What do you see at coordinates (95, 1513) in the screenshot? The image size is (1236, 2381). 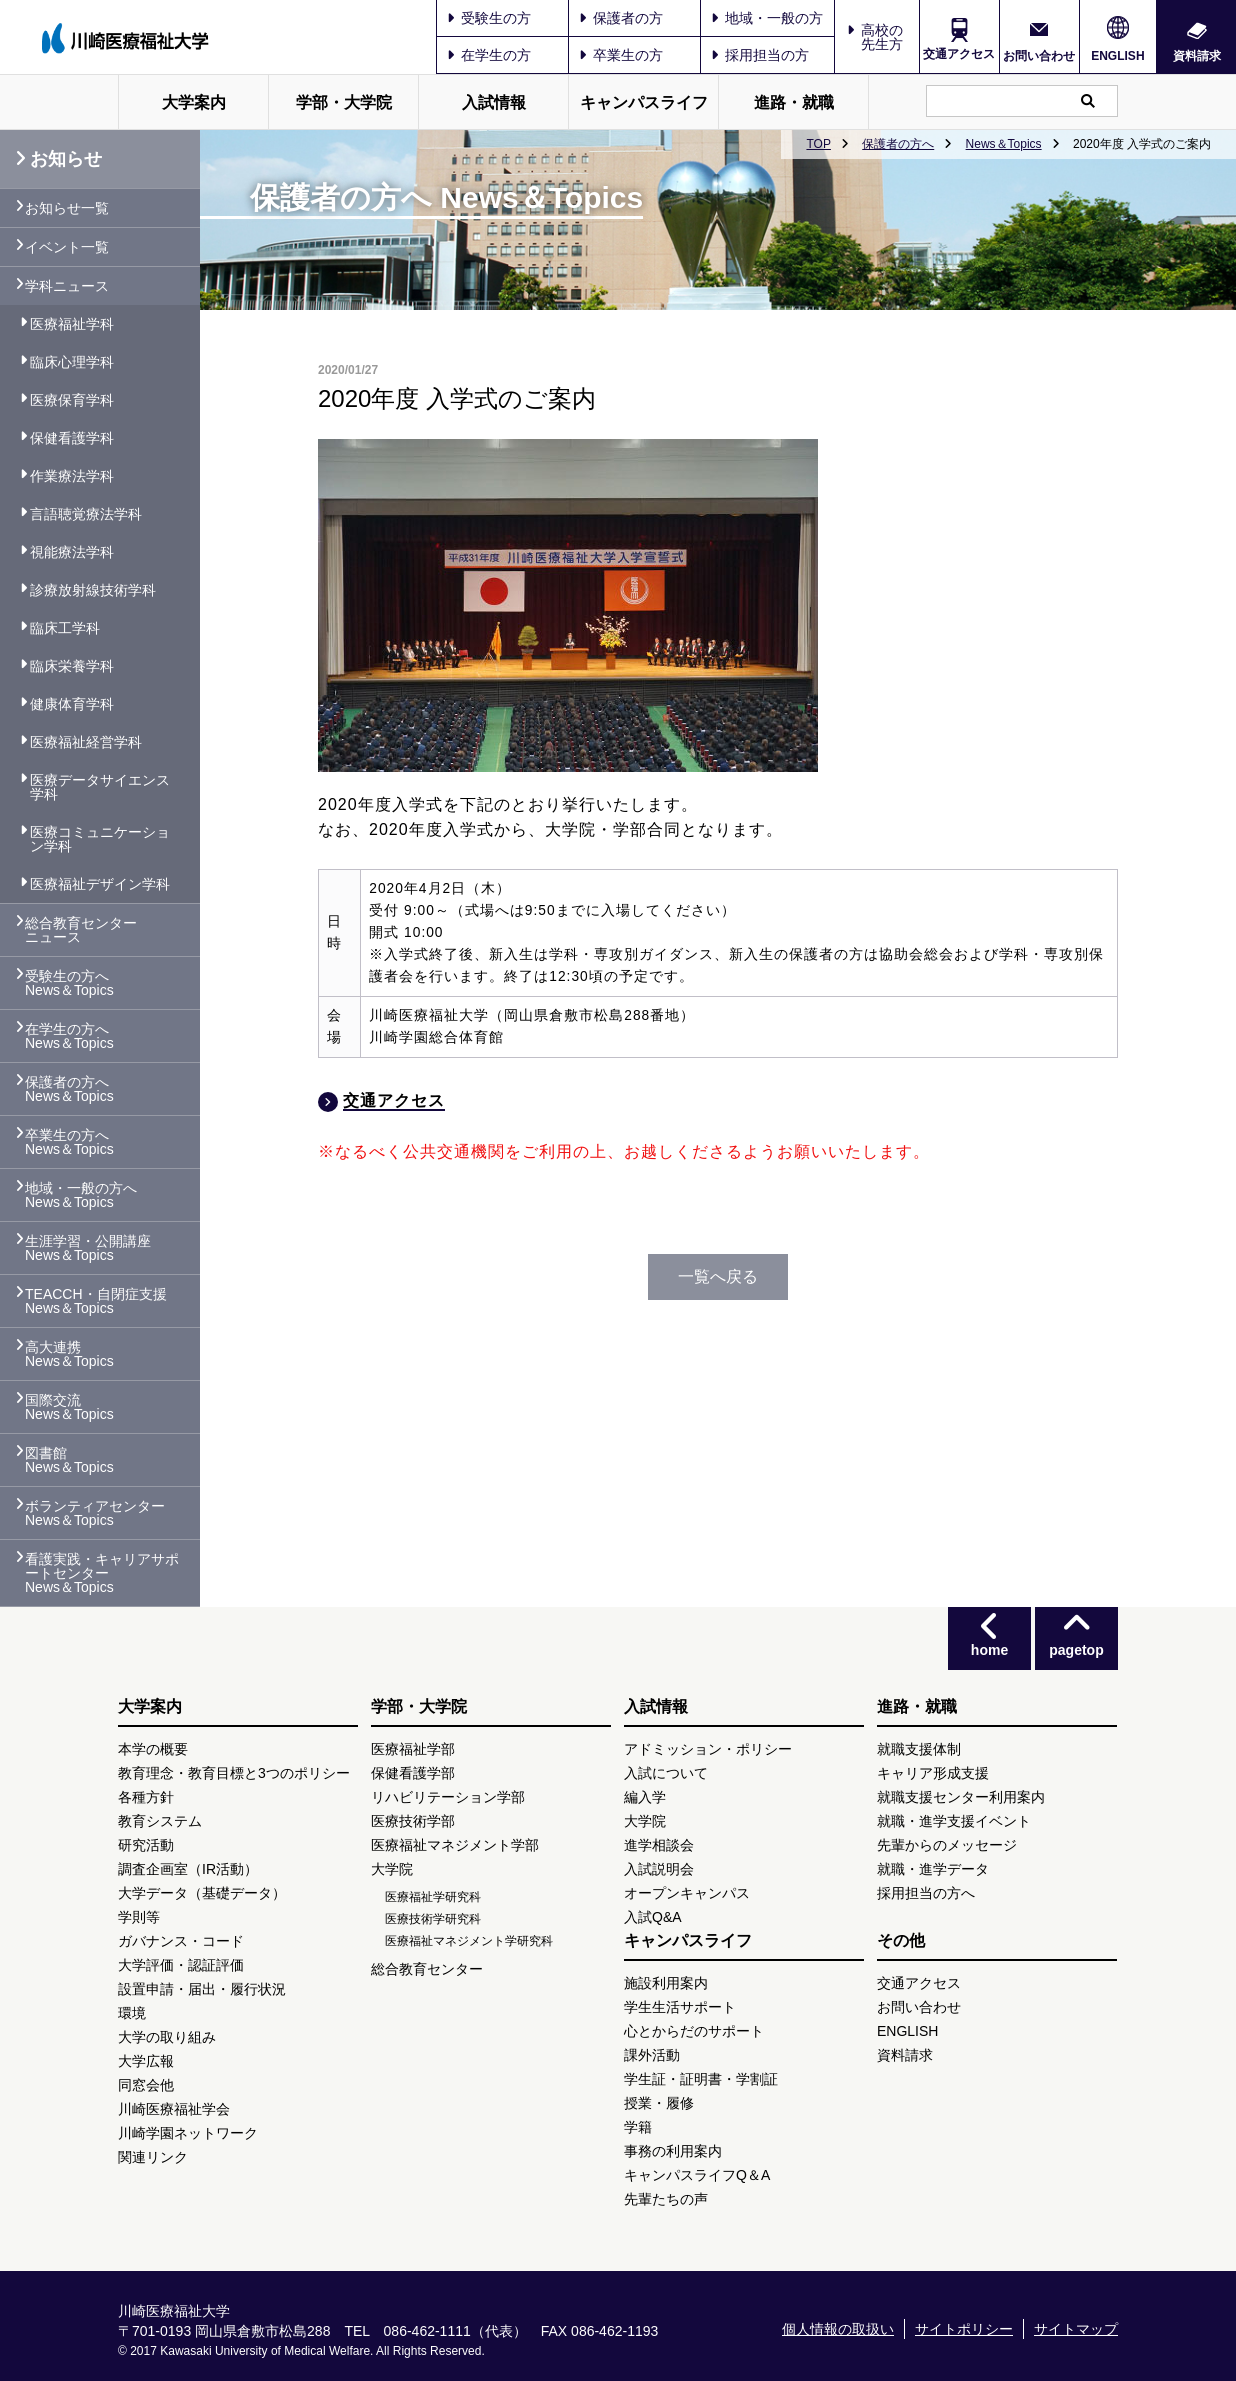 I see `ボランティアセンター News＆Topics` at bounding box center [95, 1513].